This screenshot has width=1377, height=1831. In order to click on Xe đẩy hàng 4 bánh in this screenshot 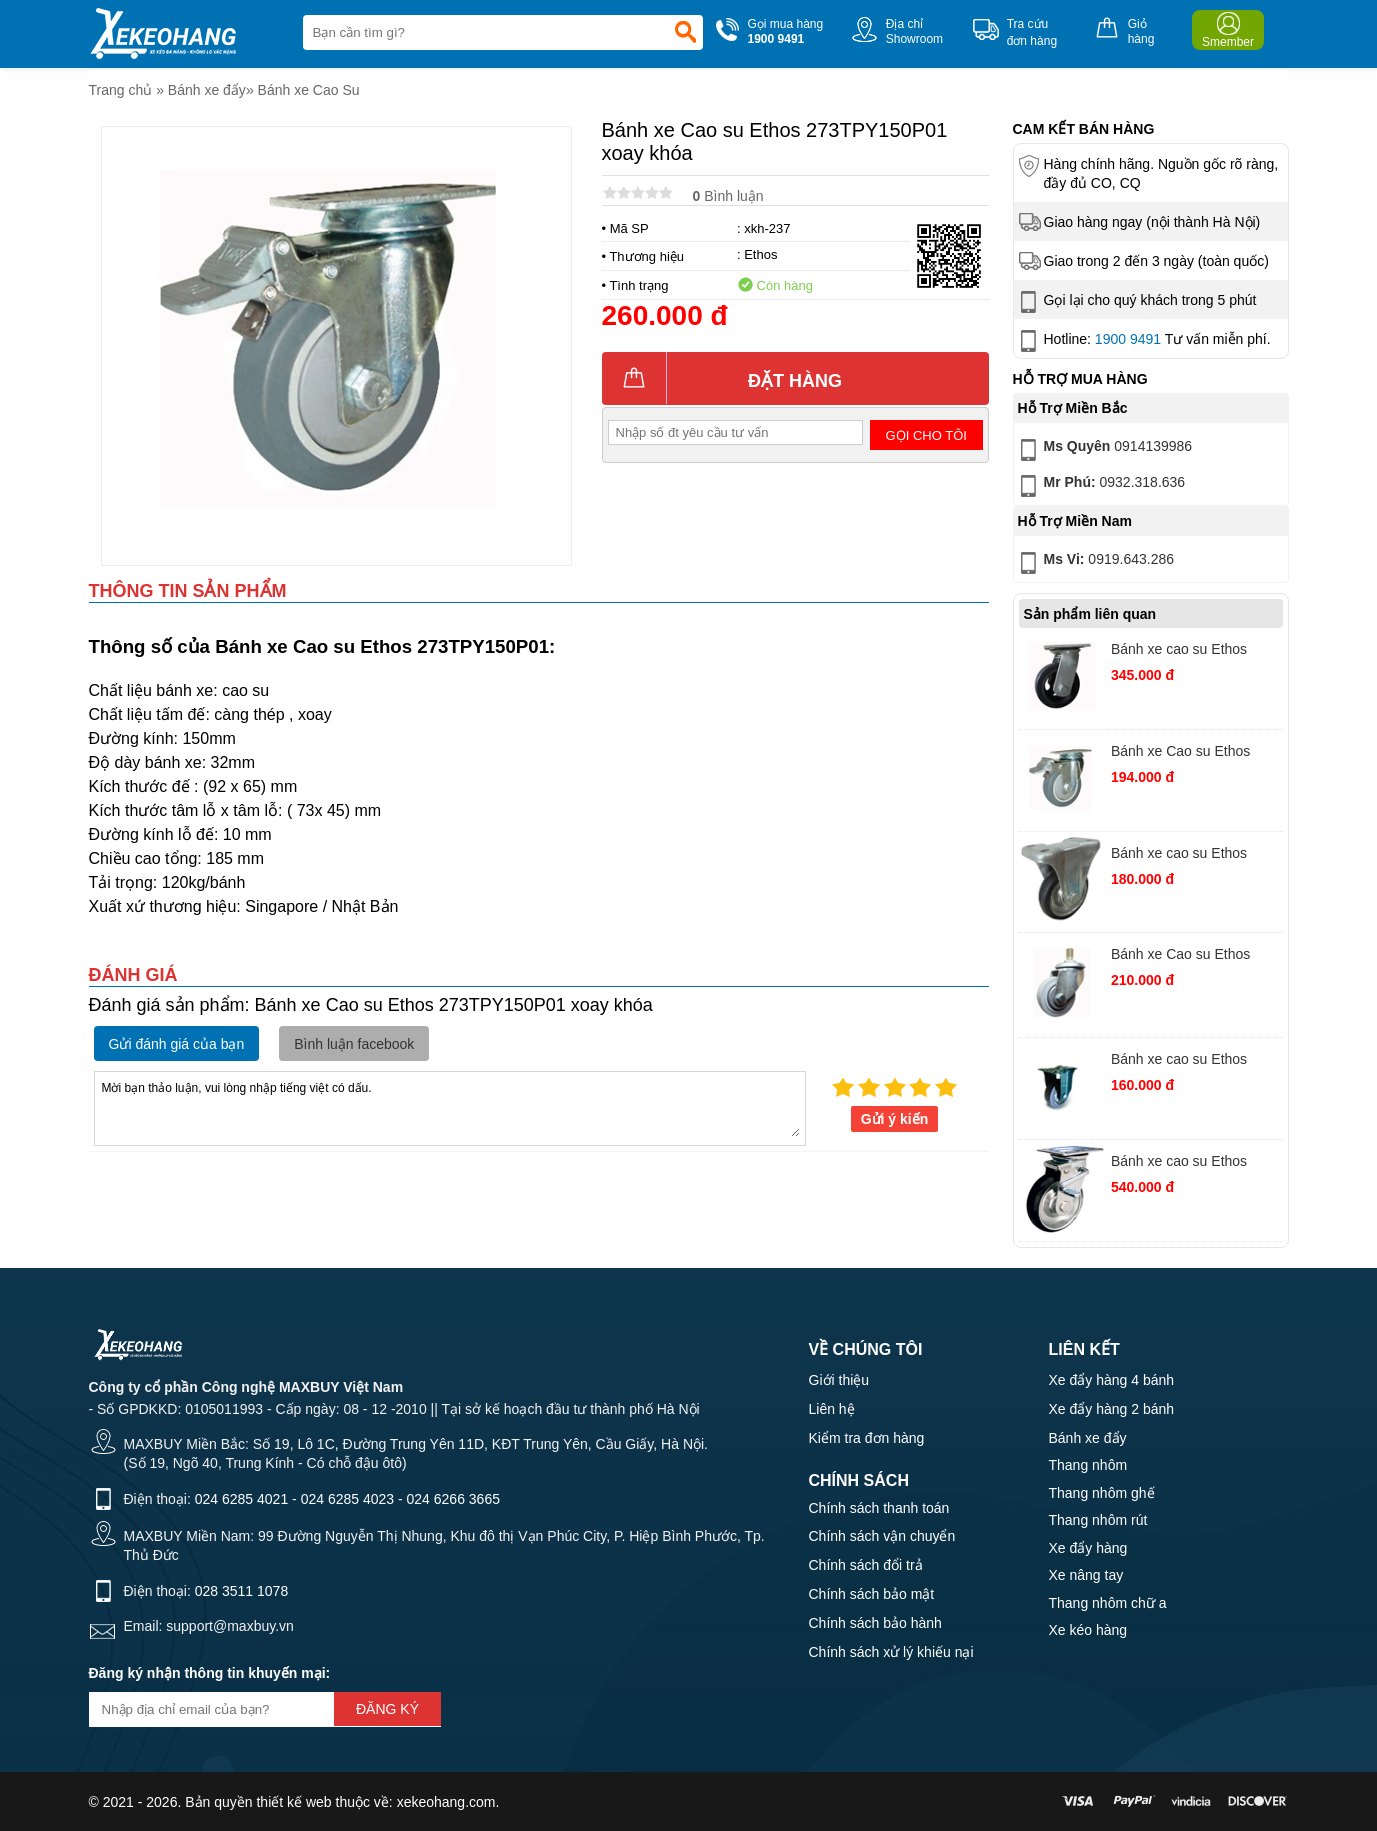, I will do `click(1112, 1380)`.